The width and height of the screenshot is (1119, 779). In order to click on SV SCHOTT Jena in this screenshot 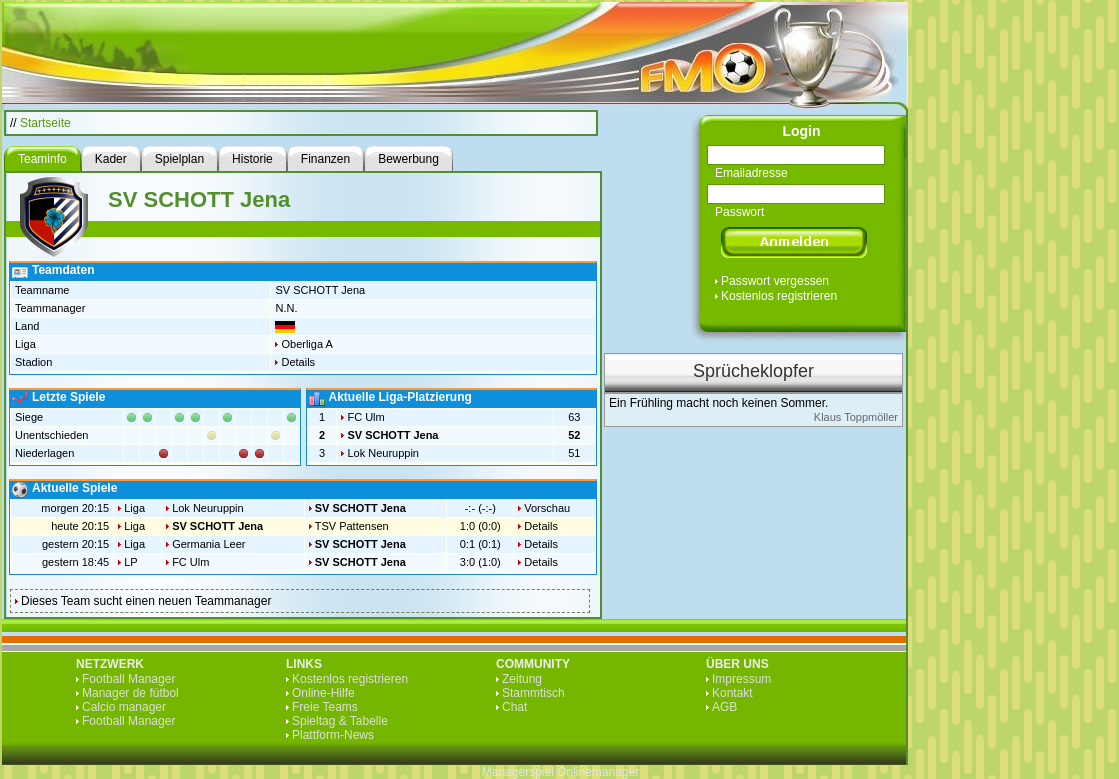, I will do `click(392, 435)`.